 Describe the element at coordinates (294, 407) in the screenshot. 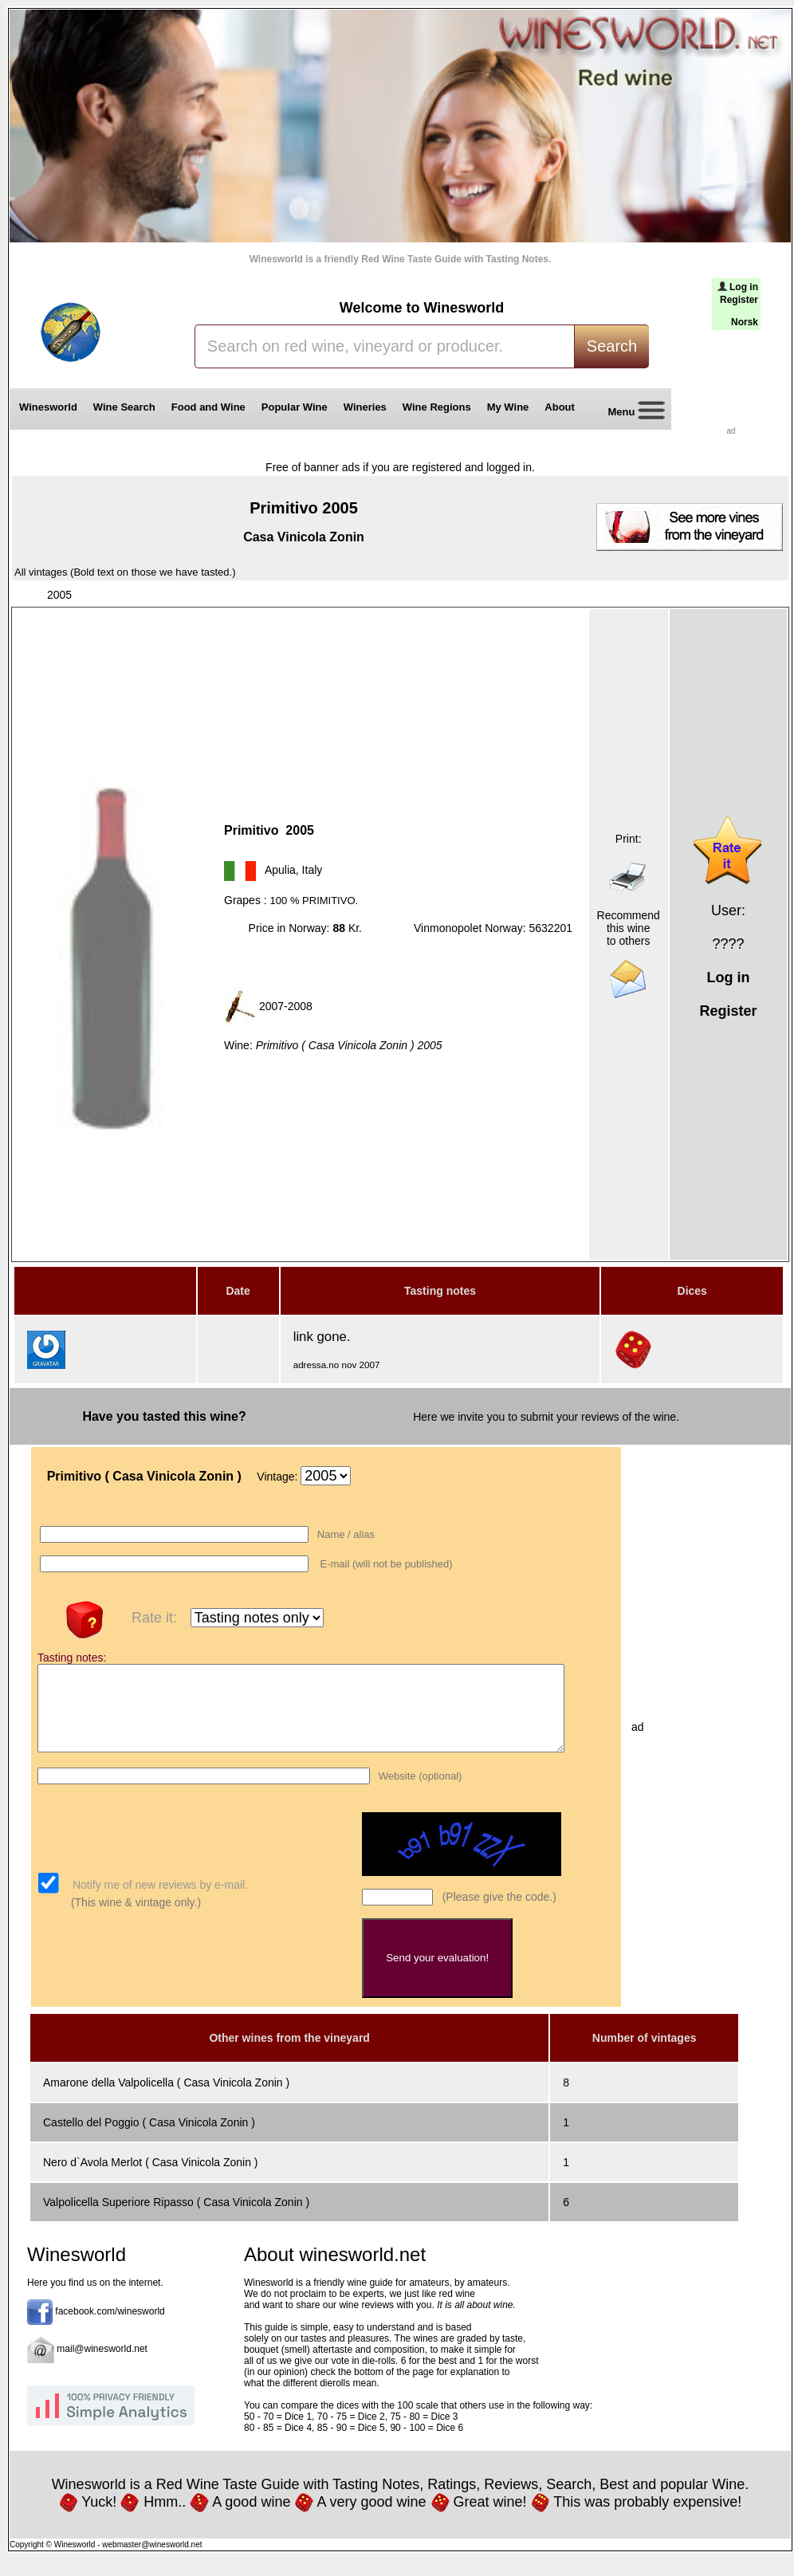

I see `Popular Wine` at that location.